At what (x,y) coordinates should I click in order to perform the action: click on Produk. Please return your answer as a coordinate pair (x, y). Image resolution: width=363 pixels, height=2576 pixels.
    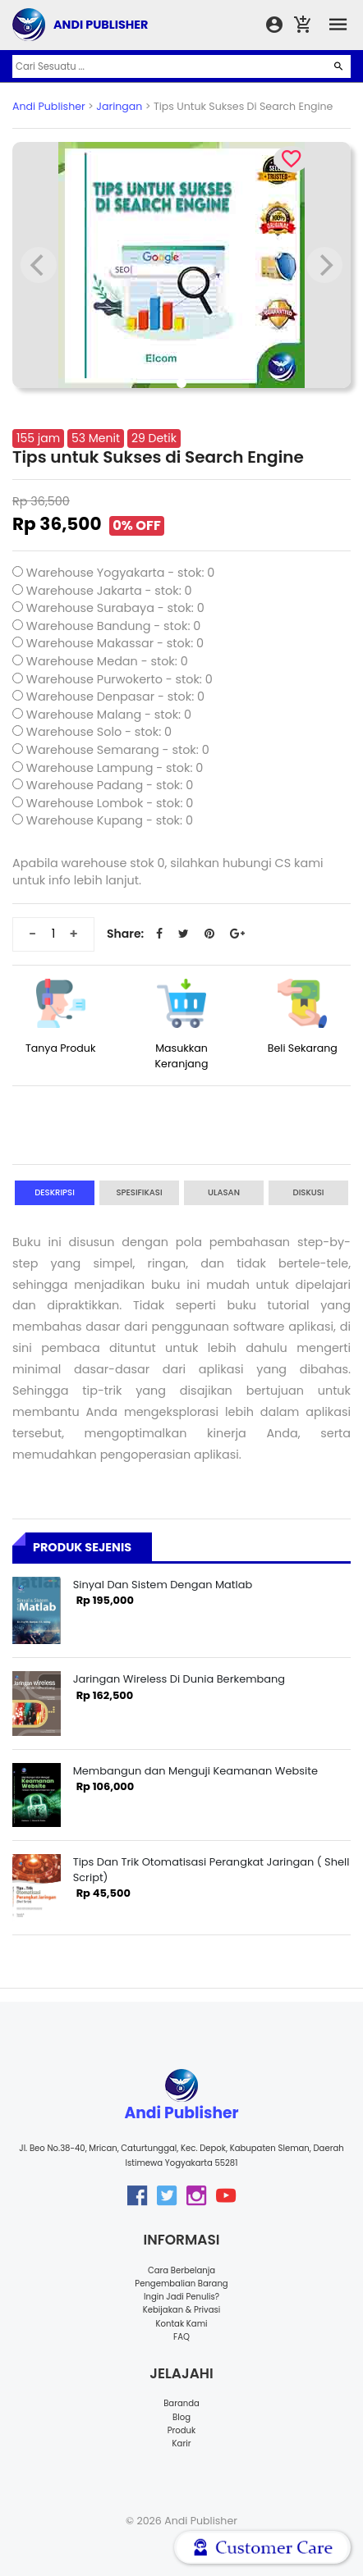
    Looking at the image, I should click on (182, 2430).